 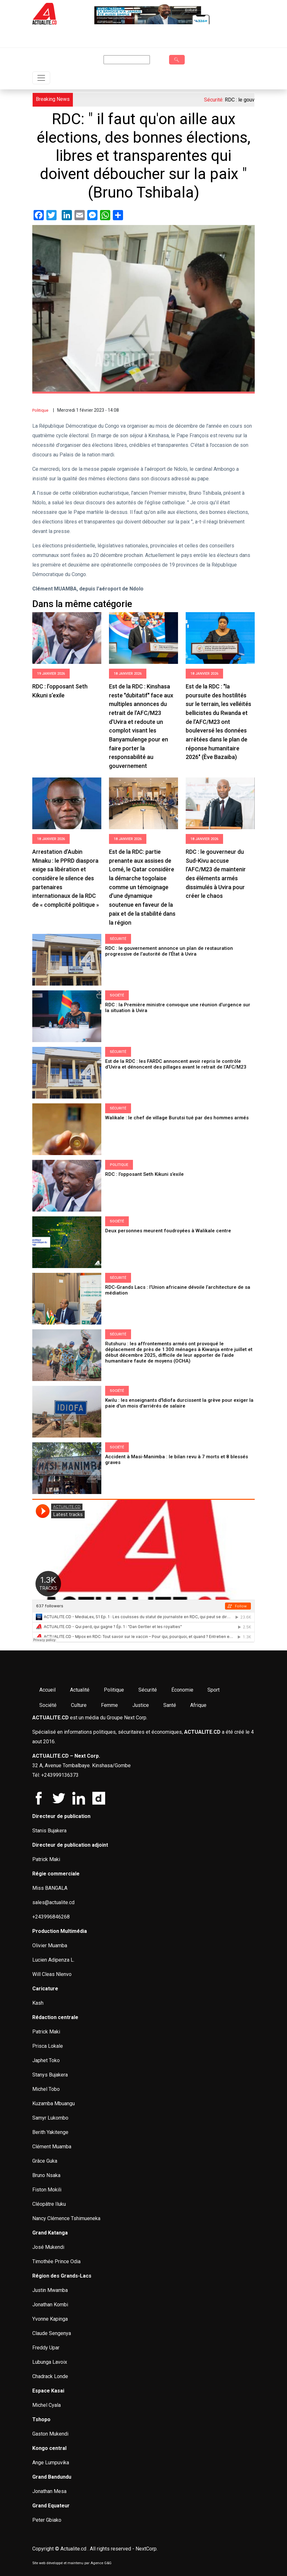 What do you see at coordinates (177, 1118) in the screenshot?
I see `Walikale : le chef de village Burutsi tué par des hommes armés` at bounding box center [177, 1118].